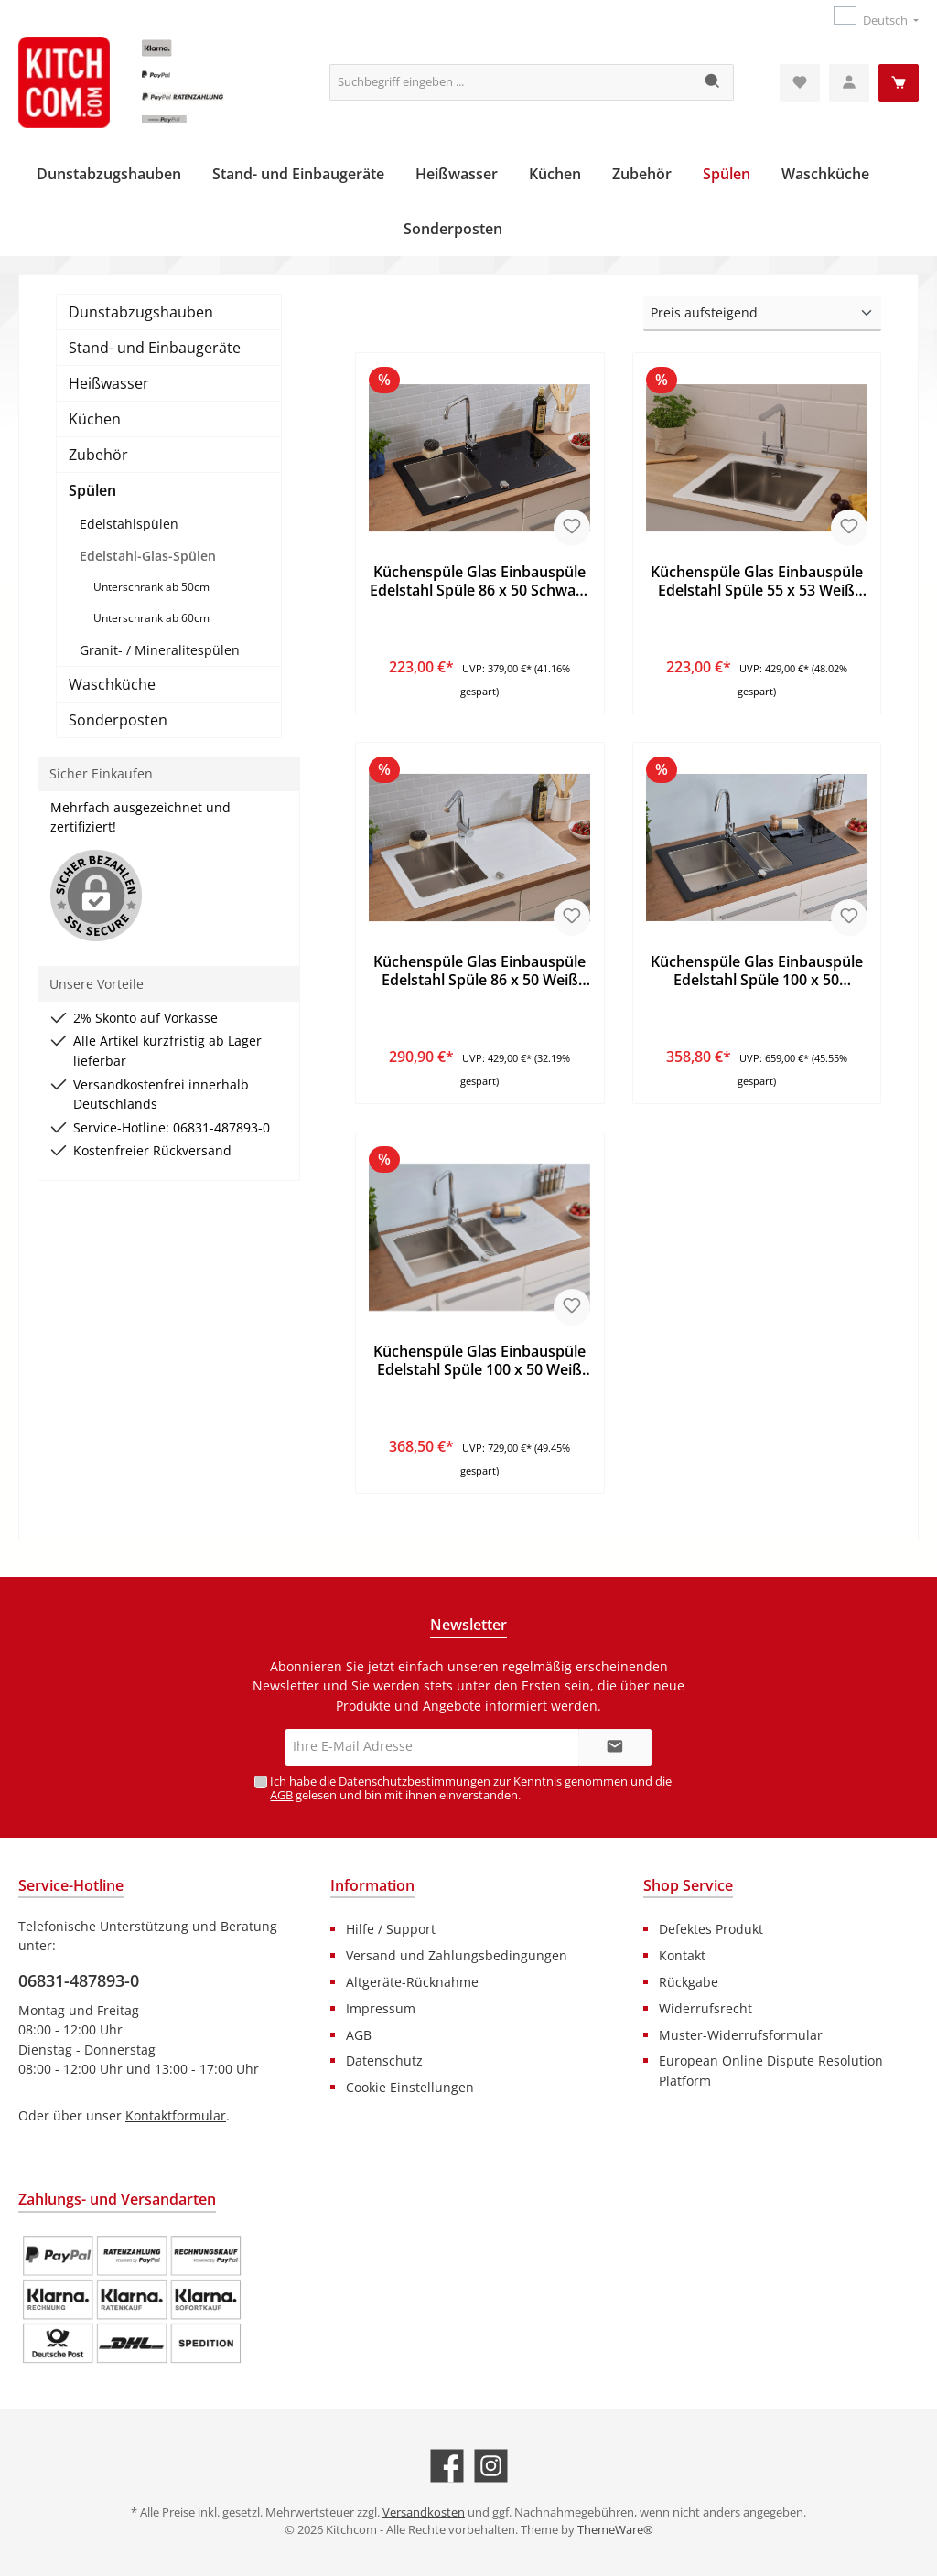  I want to click on Versandkosten, so click(423, 2512).